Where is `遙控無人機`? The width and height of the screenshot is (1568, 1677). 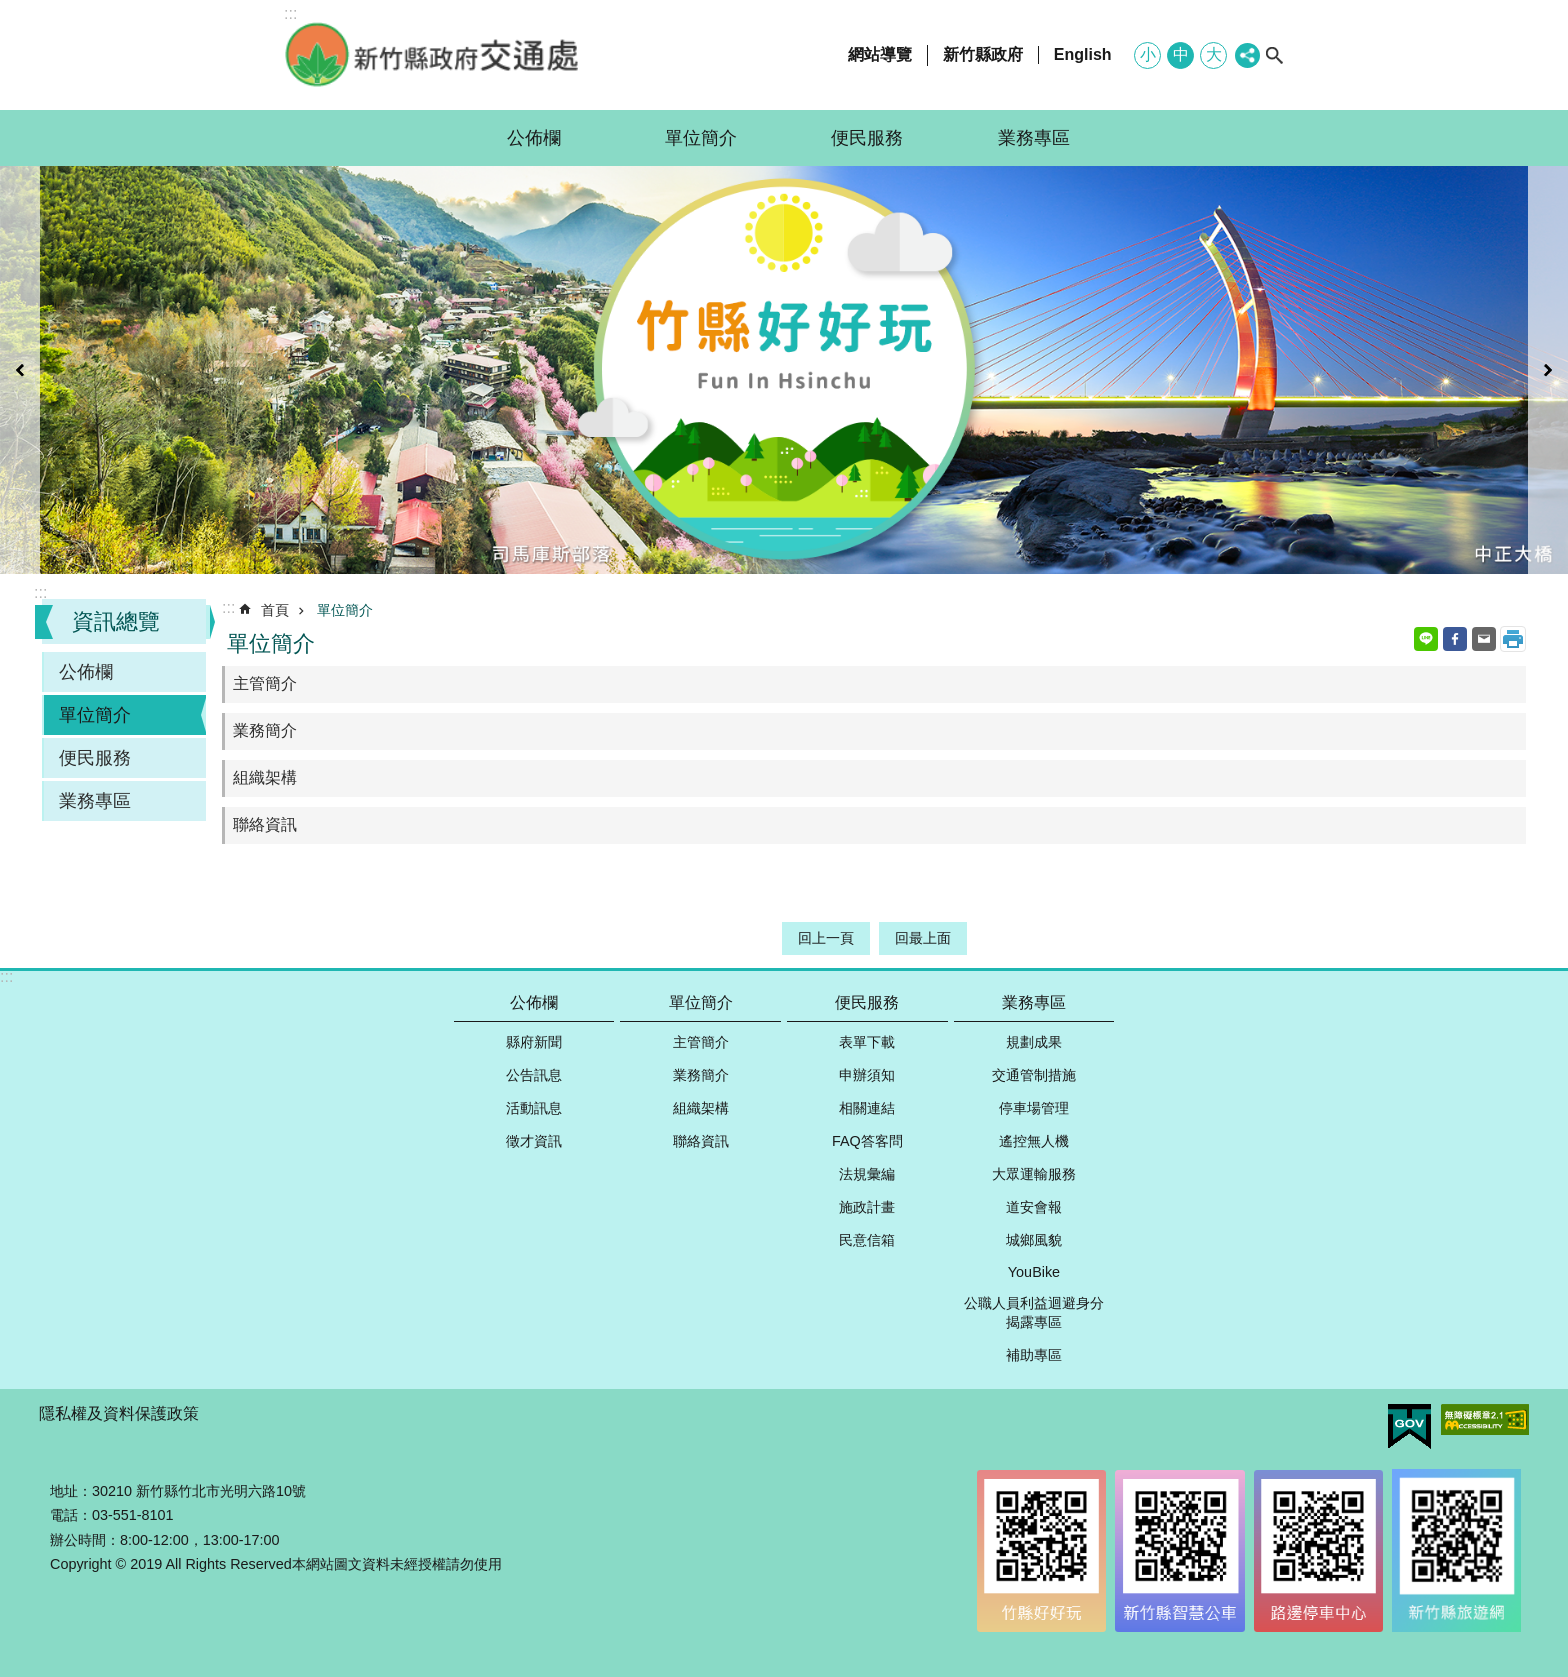
遙控無人機 is located at coordinates (1034, 1141).